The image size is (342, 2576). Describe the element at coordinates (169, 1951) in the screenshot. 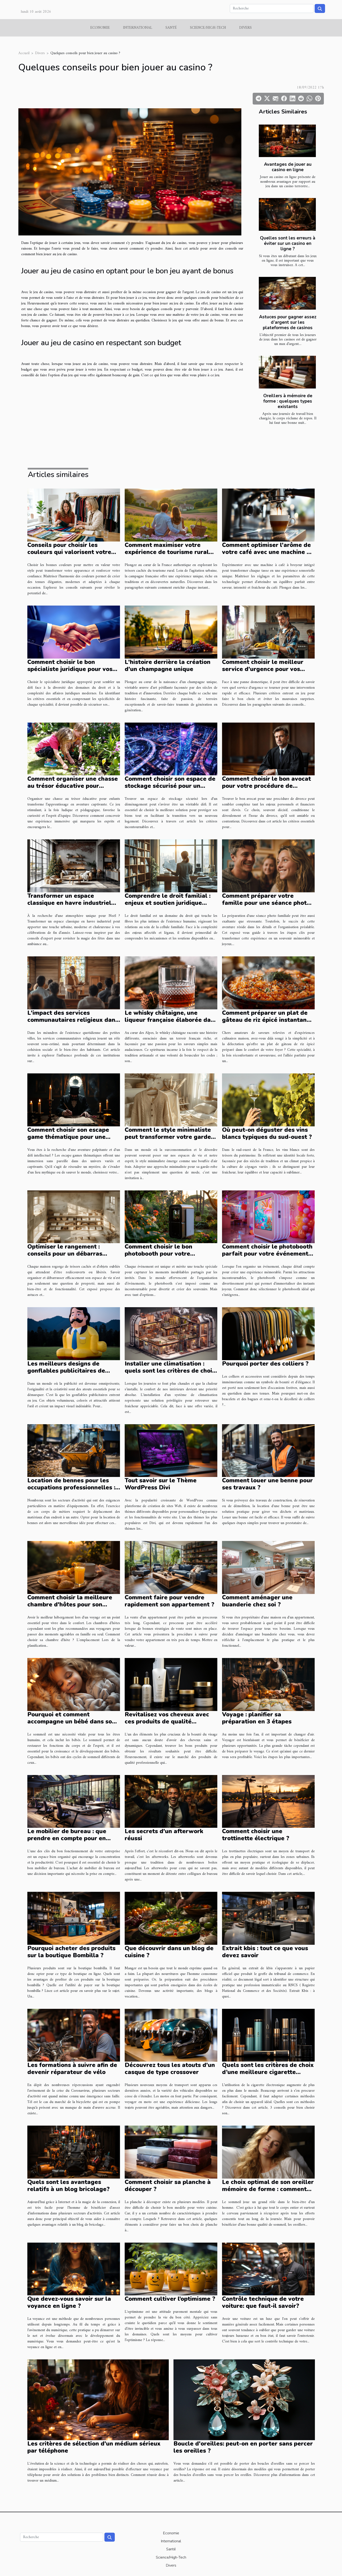

I see `Que découvrir dans un blog de cuisine ?` at that location.